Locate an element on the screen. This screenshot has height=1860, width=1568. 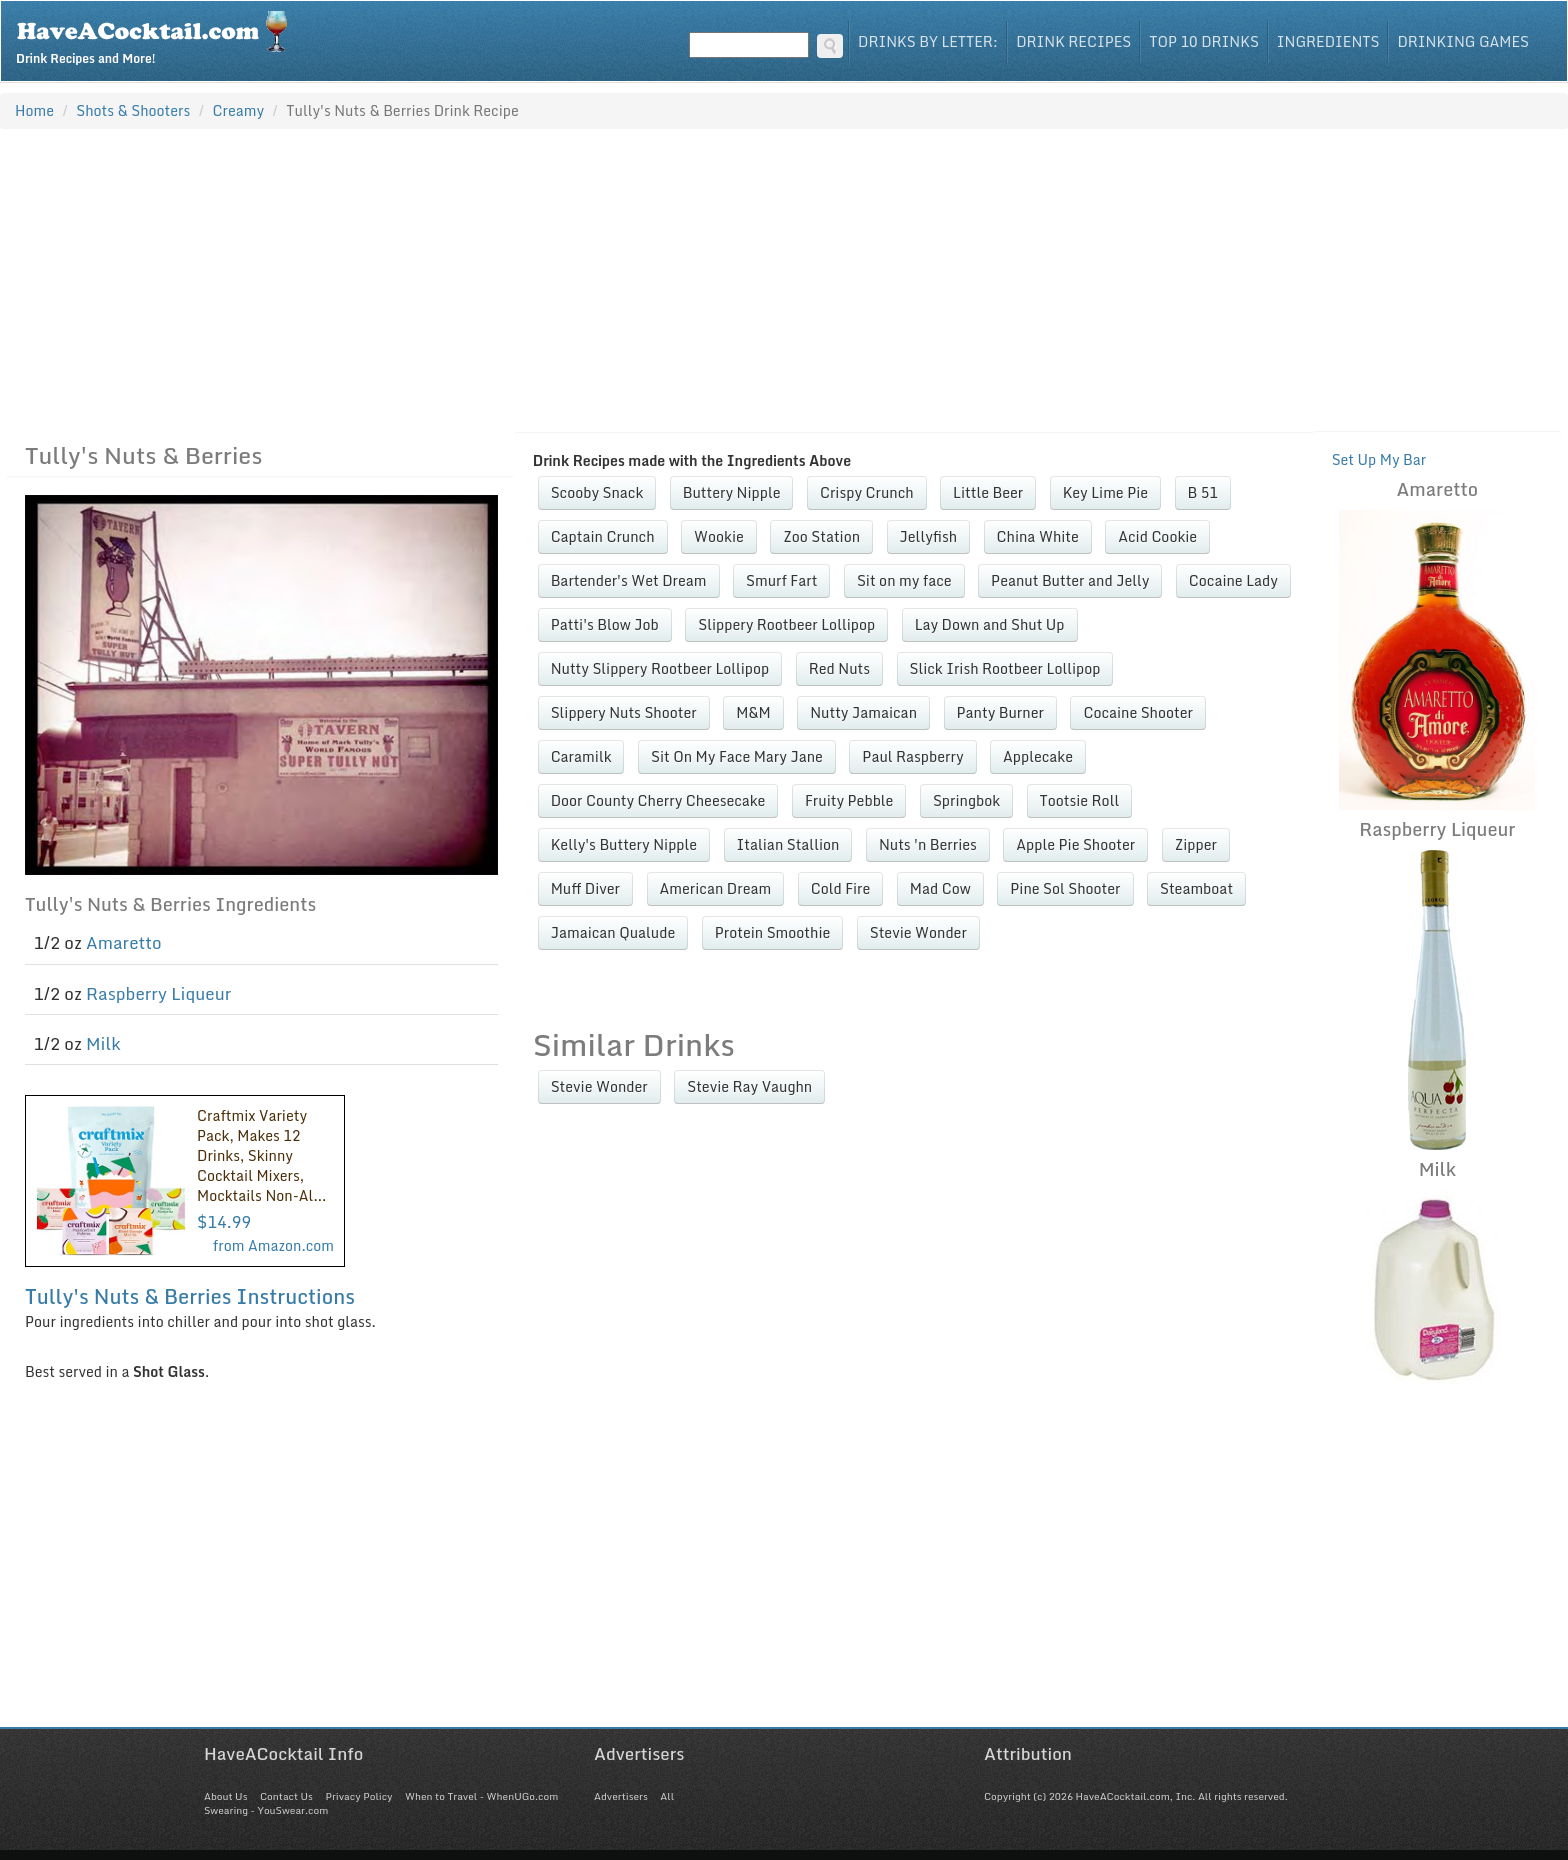
Jamaican Qualude is located at coordinates (613, 932).